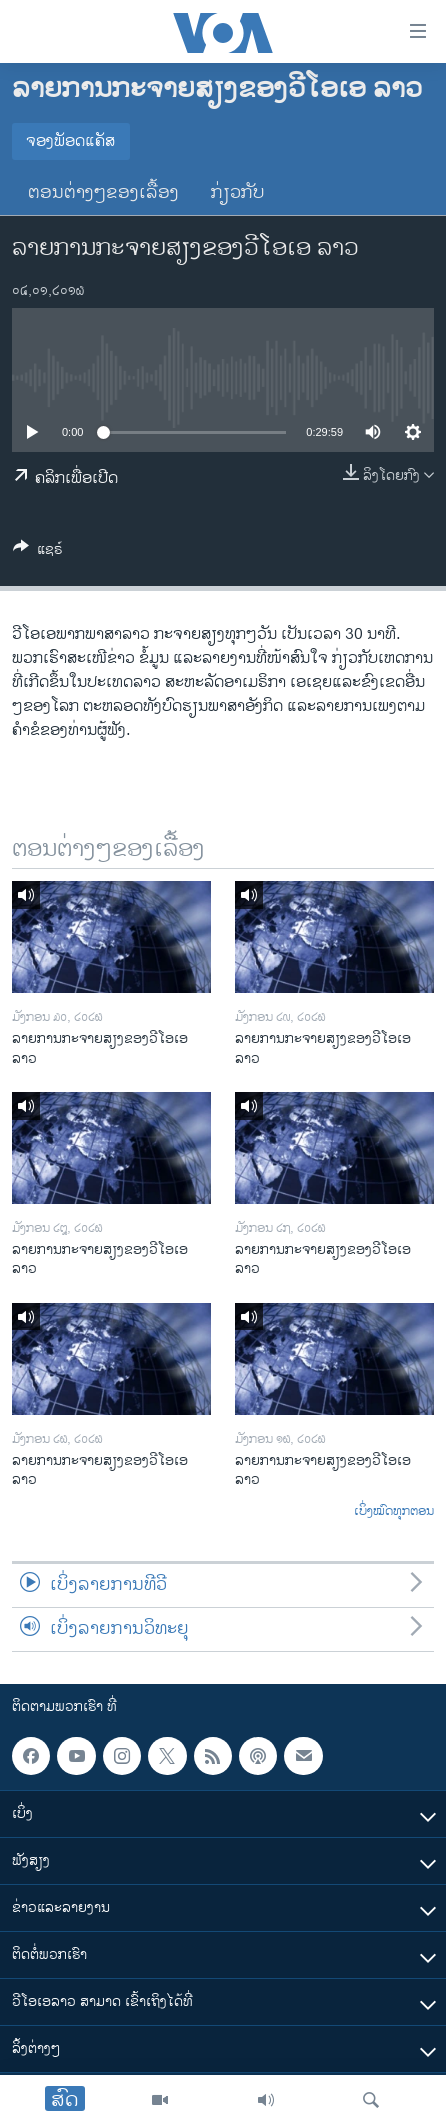 Image resolution: width=446 pixels, height=2125 pixels. I want to click on [Button], so click(38, 552).